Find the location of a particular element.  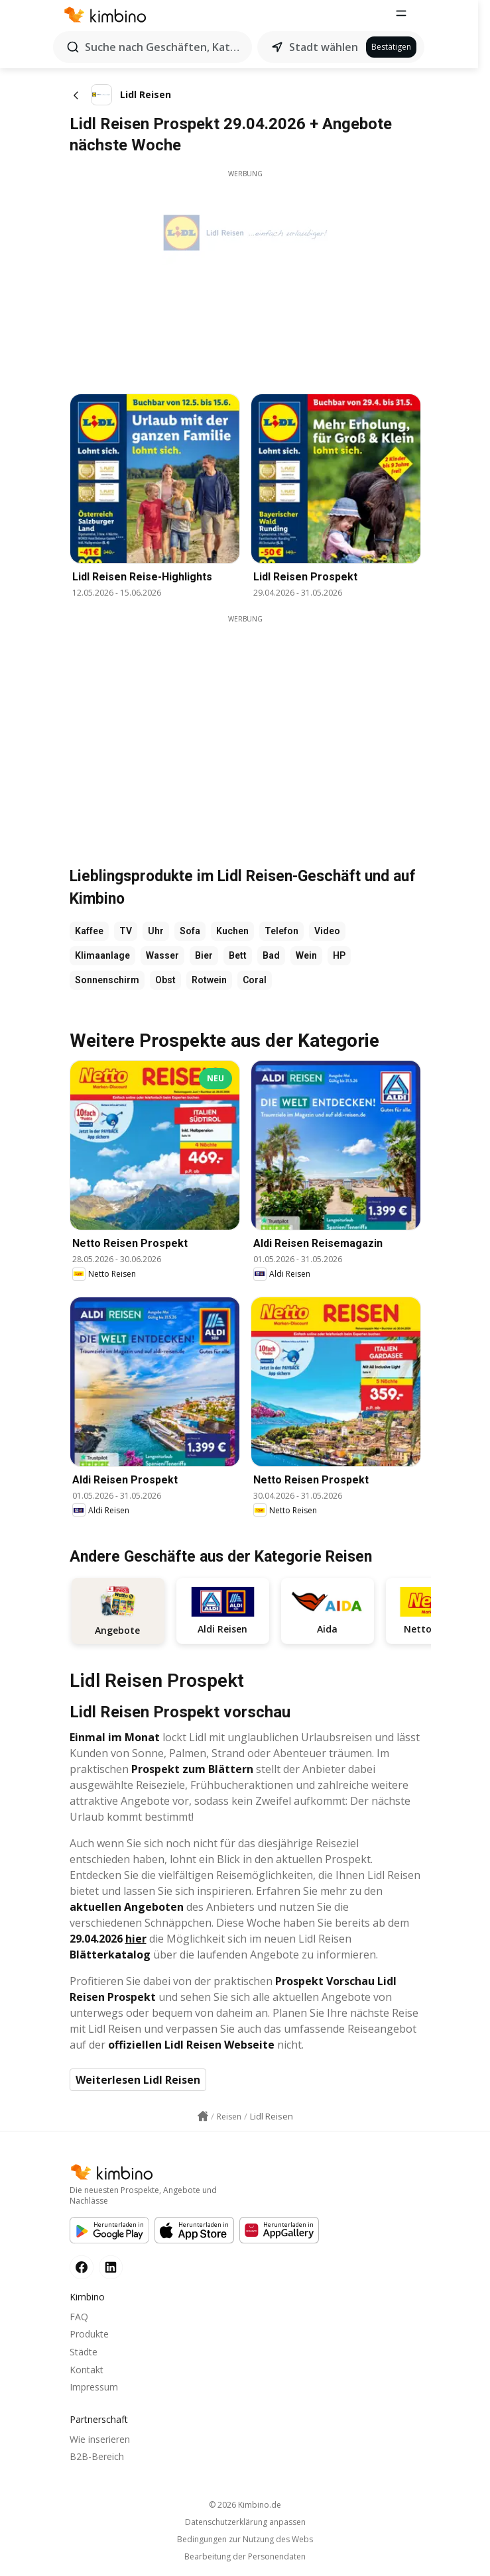

Kontakt is located at coordinates (86, 2369).